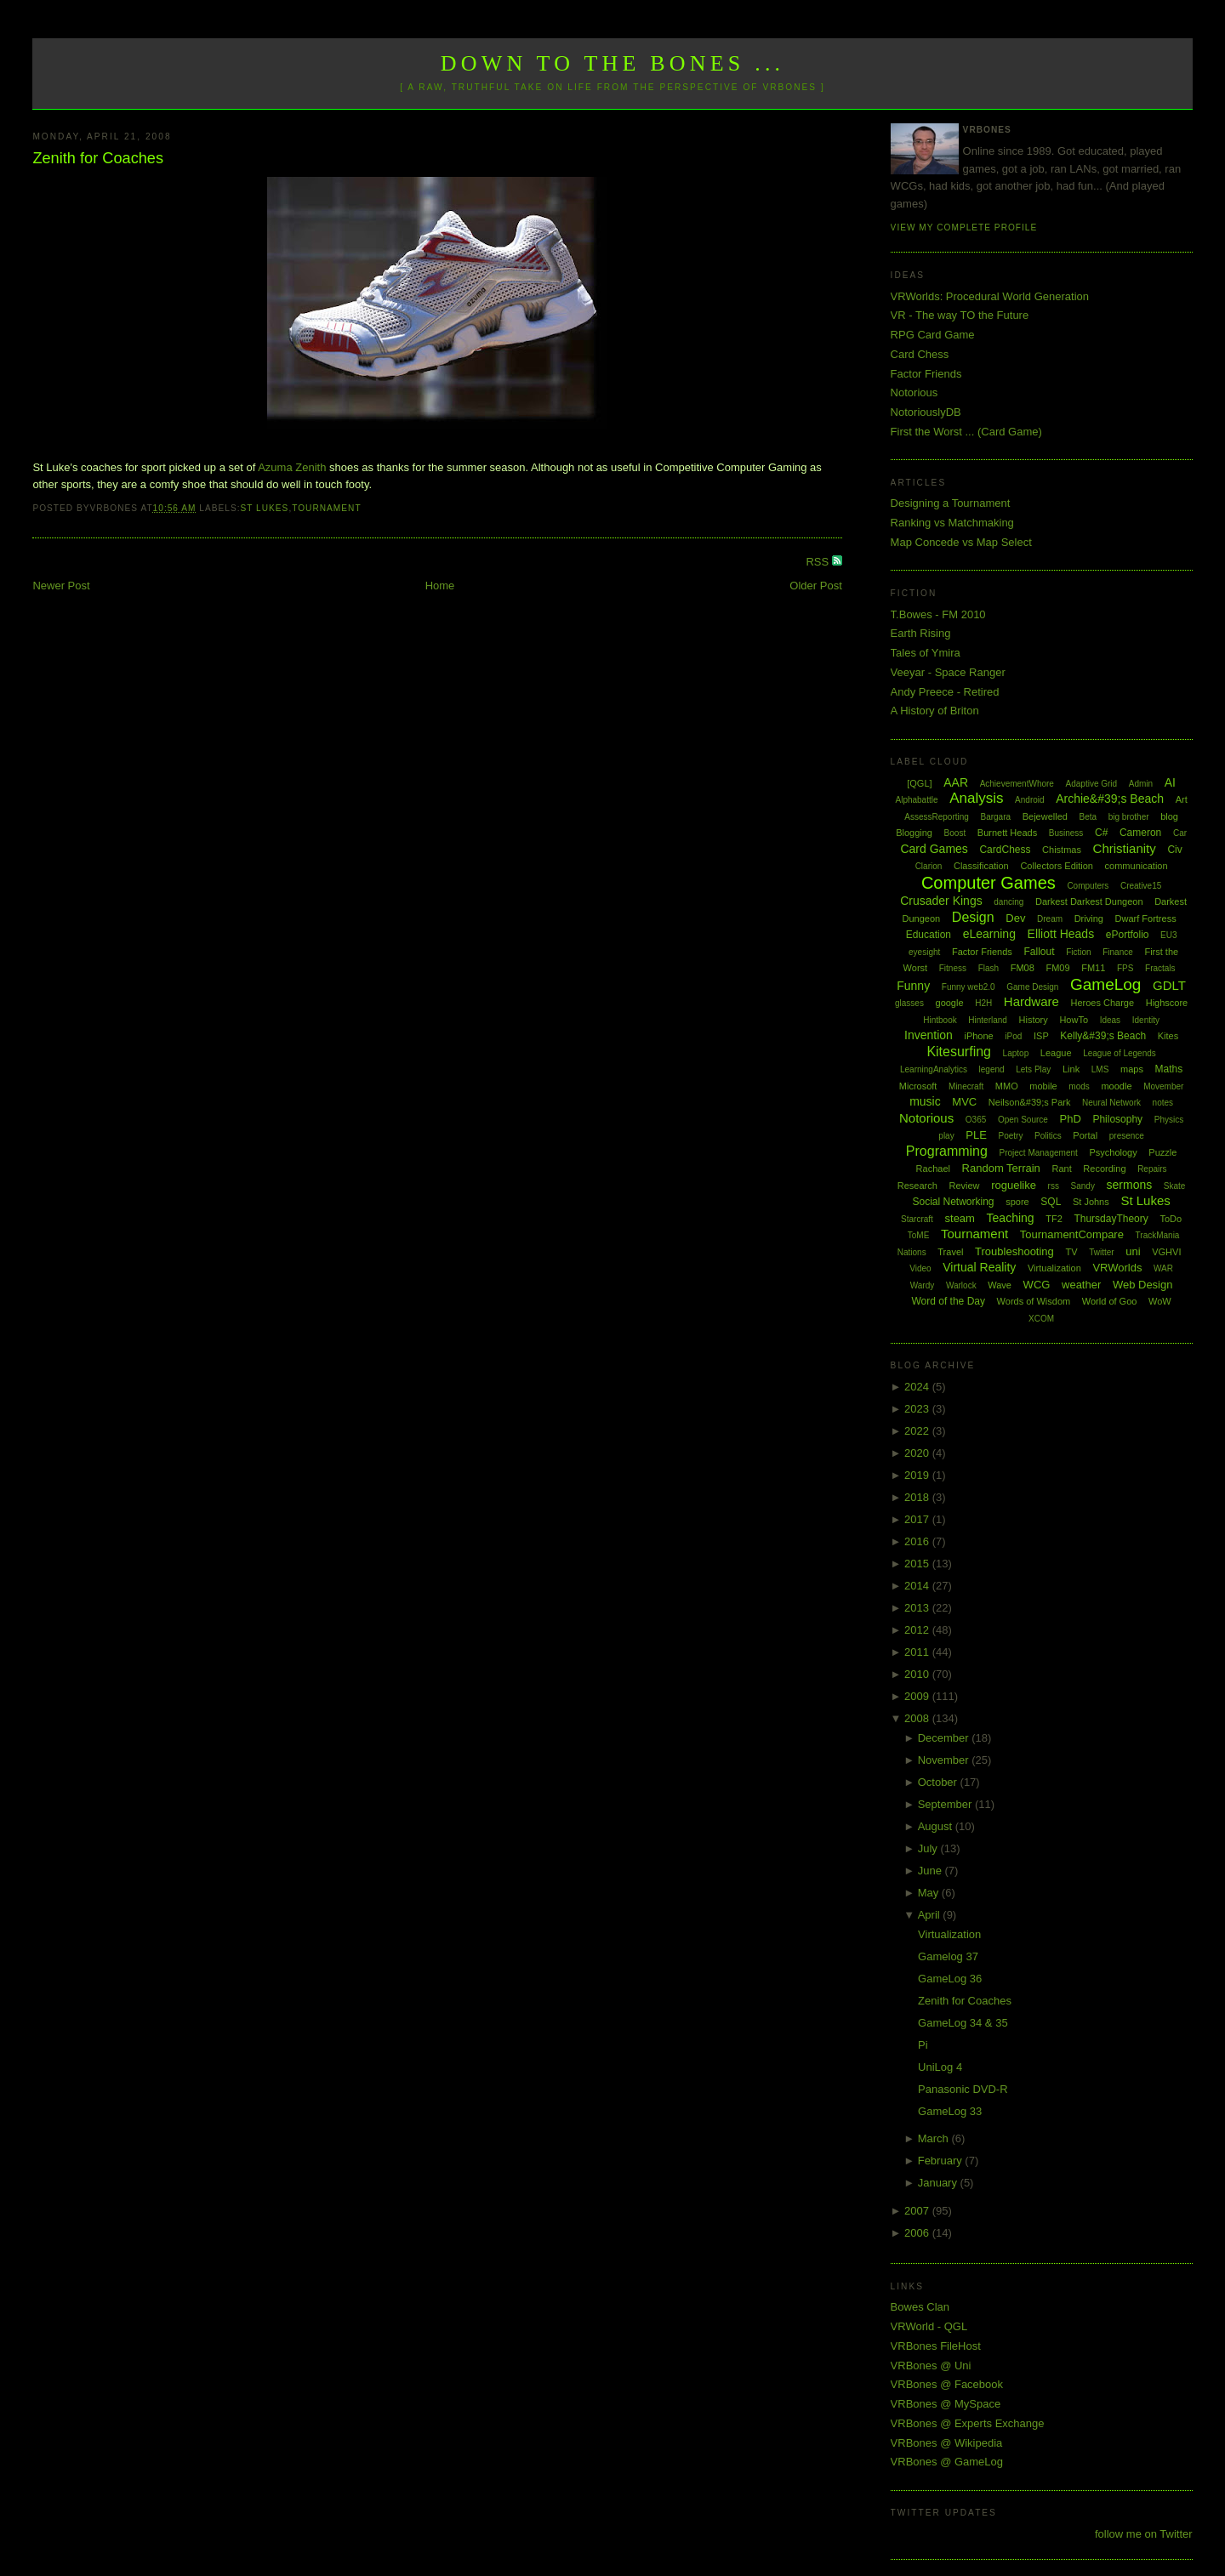  Describe the element at coordinates (933, 1168) in the screenshot. I see `Rachael` at that location.